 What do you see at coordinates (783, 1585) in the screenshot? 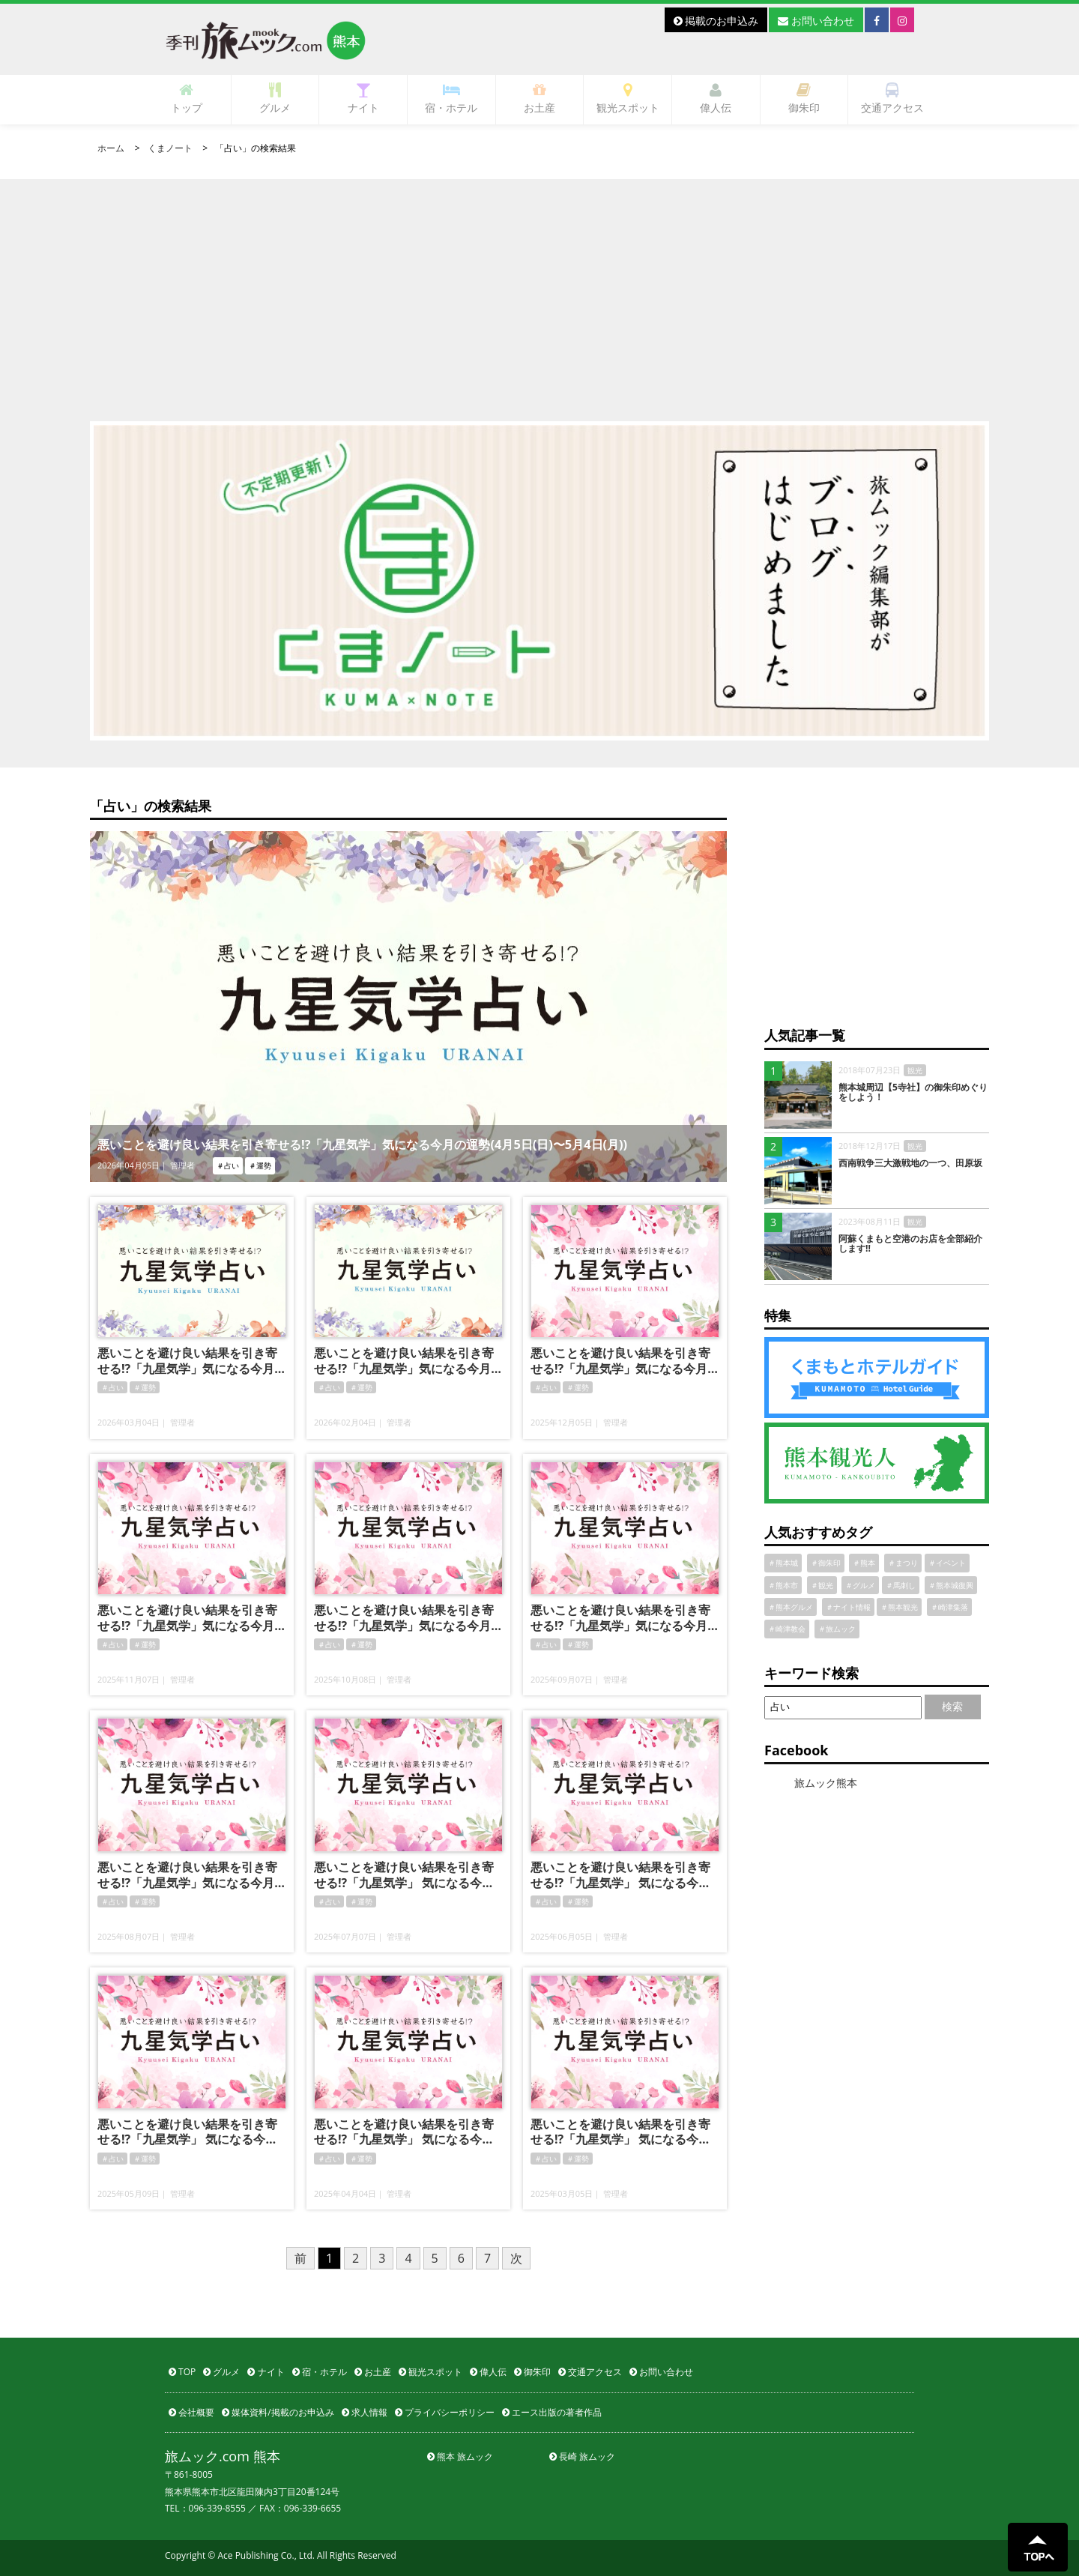
I see `＃熊本市` at bounding box center [783, 1585].